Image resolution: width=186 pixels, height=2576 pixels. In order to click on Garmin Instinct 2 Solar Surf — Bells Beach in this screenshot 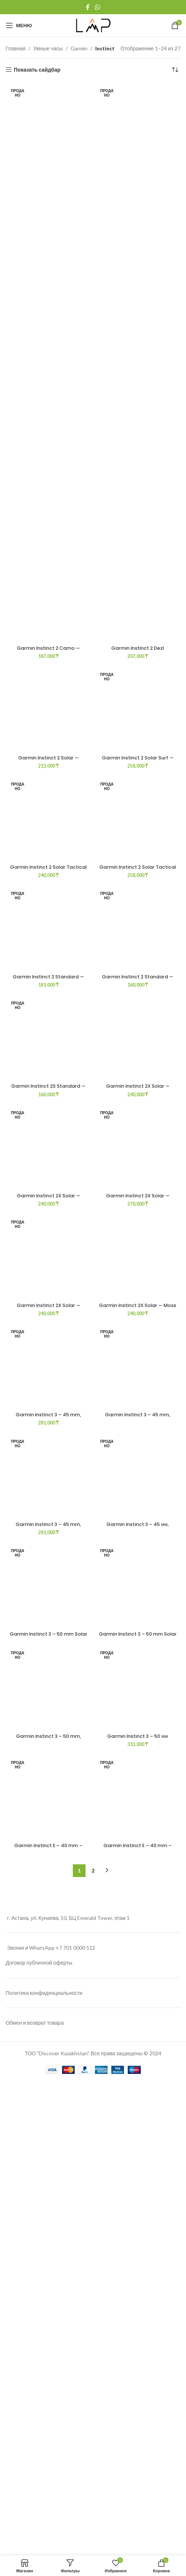, I will do `click(138, 1235)`.